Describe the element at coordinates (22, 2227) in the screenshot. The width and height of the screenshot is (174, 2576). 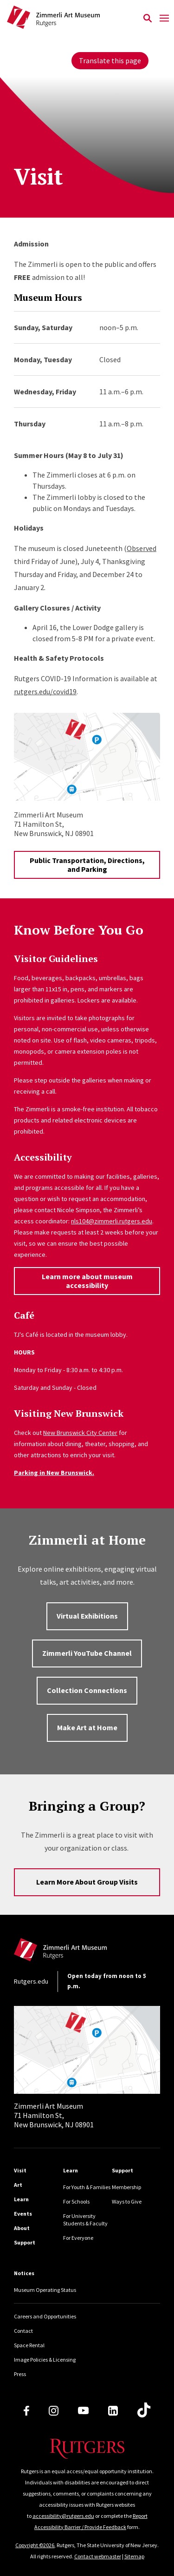
I see `About` at that location.